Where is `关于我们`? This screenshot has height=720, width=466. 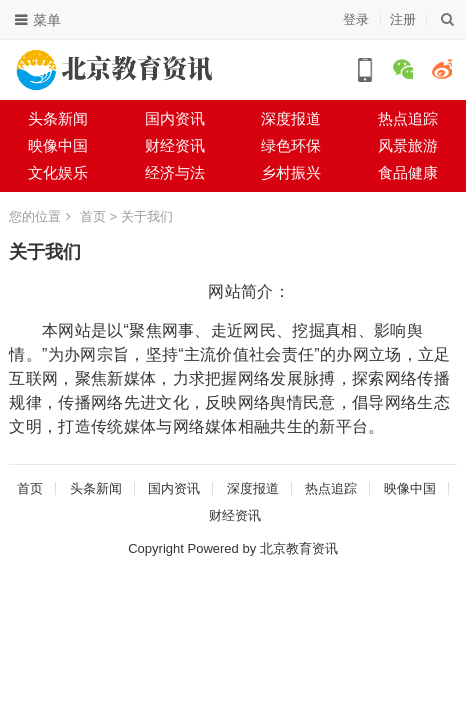 关于我们 is located at coordinates (147, 216).